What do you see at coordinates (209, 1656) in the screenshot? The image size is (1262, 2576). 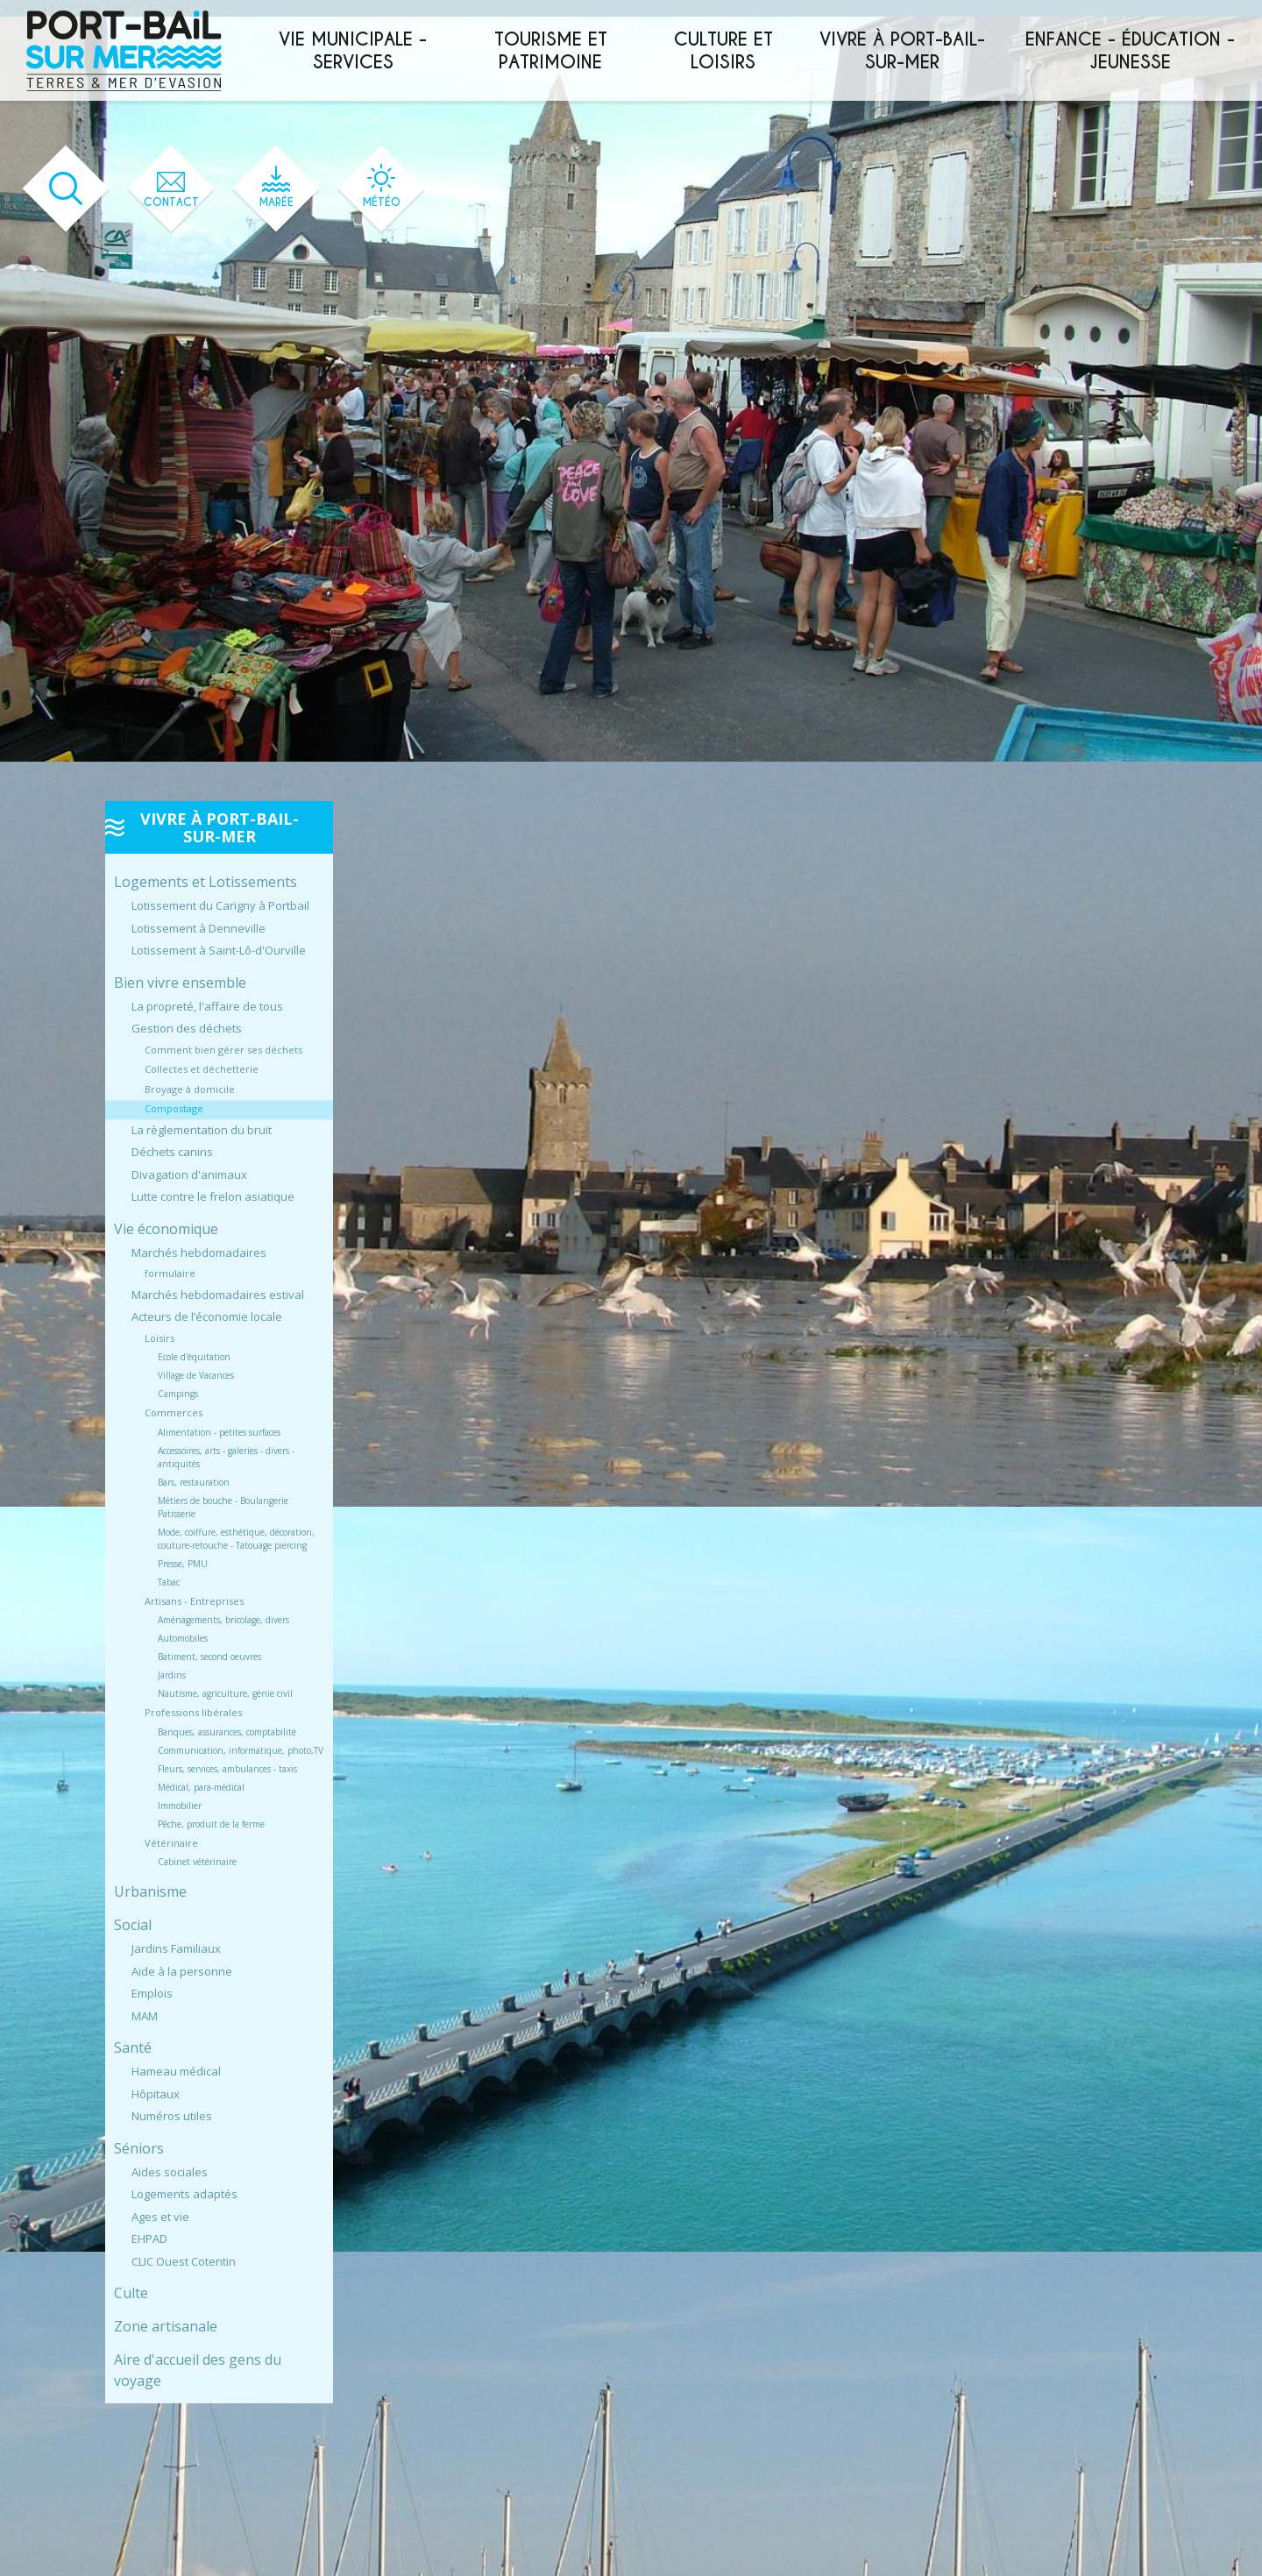 I see `Batiment, second oeuvres` at bounding box center [209, 1656].